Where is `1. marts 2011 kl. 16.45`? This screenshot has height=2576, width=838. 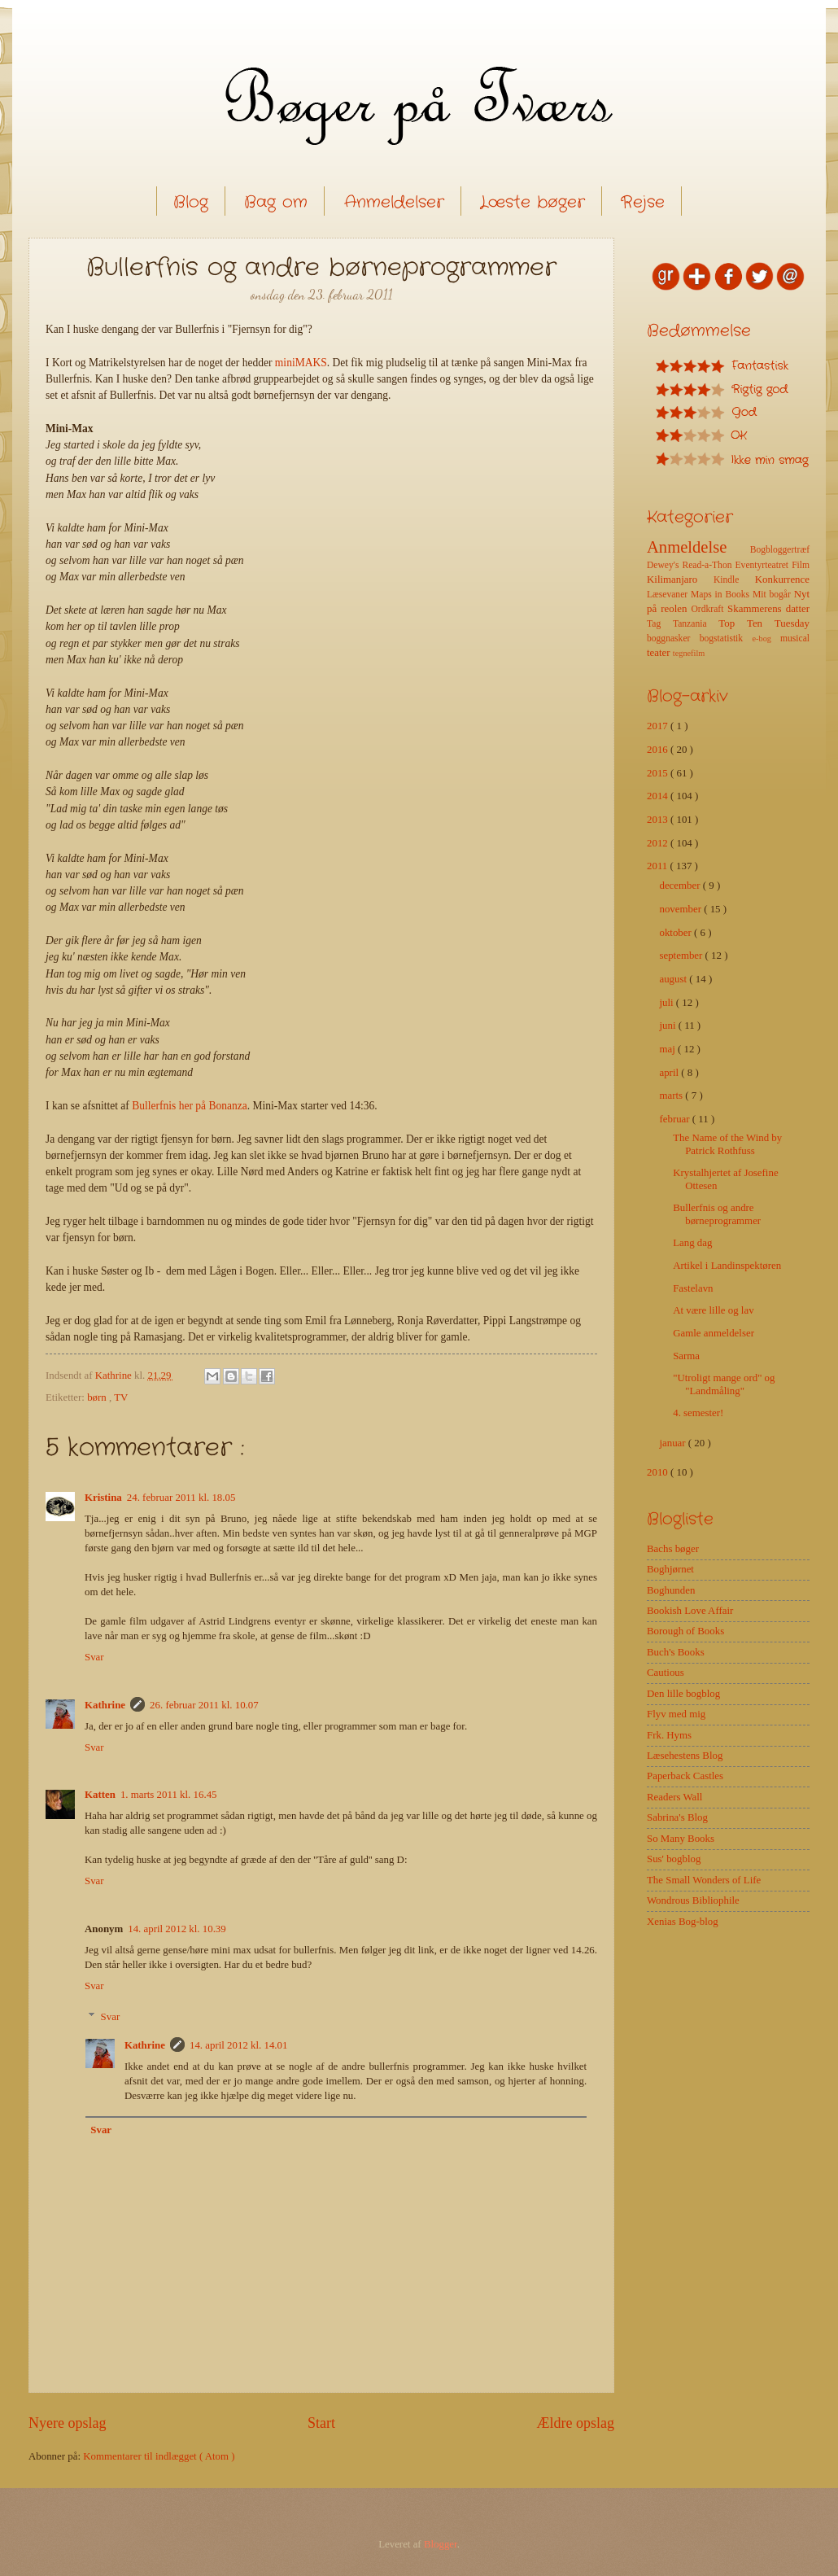 1. marts 2011 kl. 16.45 is located at coordinates (168, 1794).